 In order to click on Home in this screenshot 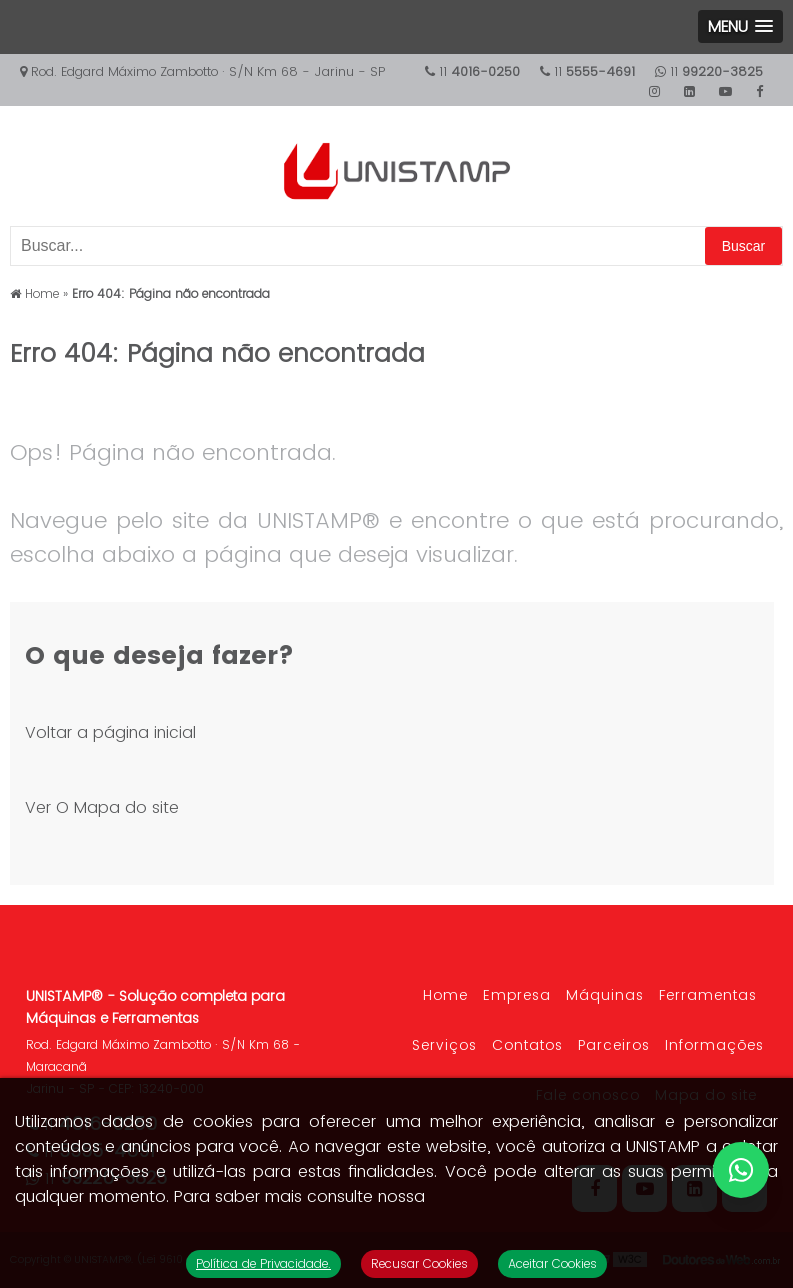, I will do `click(445, 995)`.